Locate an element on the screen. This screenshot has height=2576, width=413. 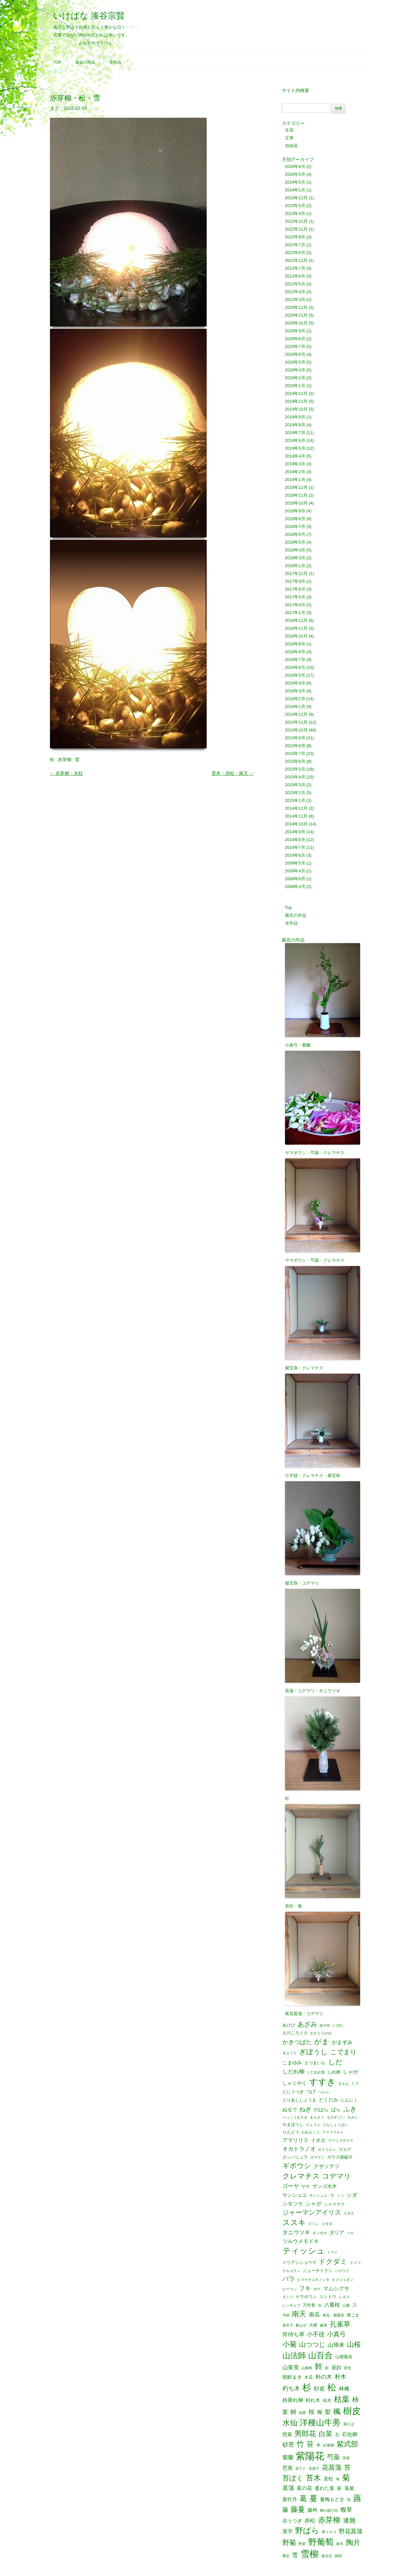
2018年5月 is located at coordinates (295, 542).